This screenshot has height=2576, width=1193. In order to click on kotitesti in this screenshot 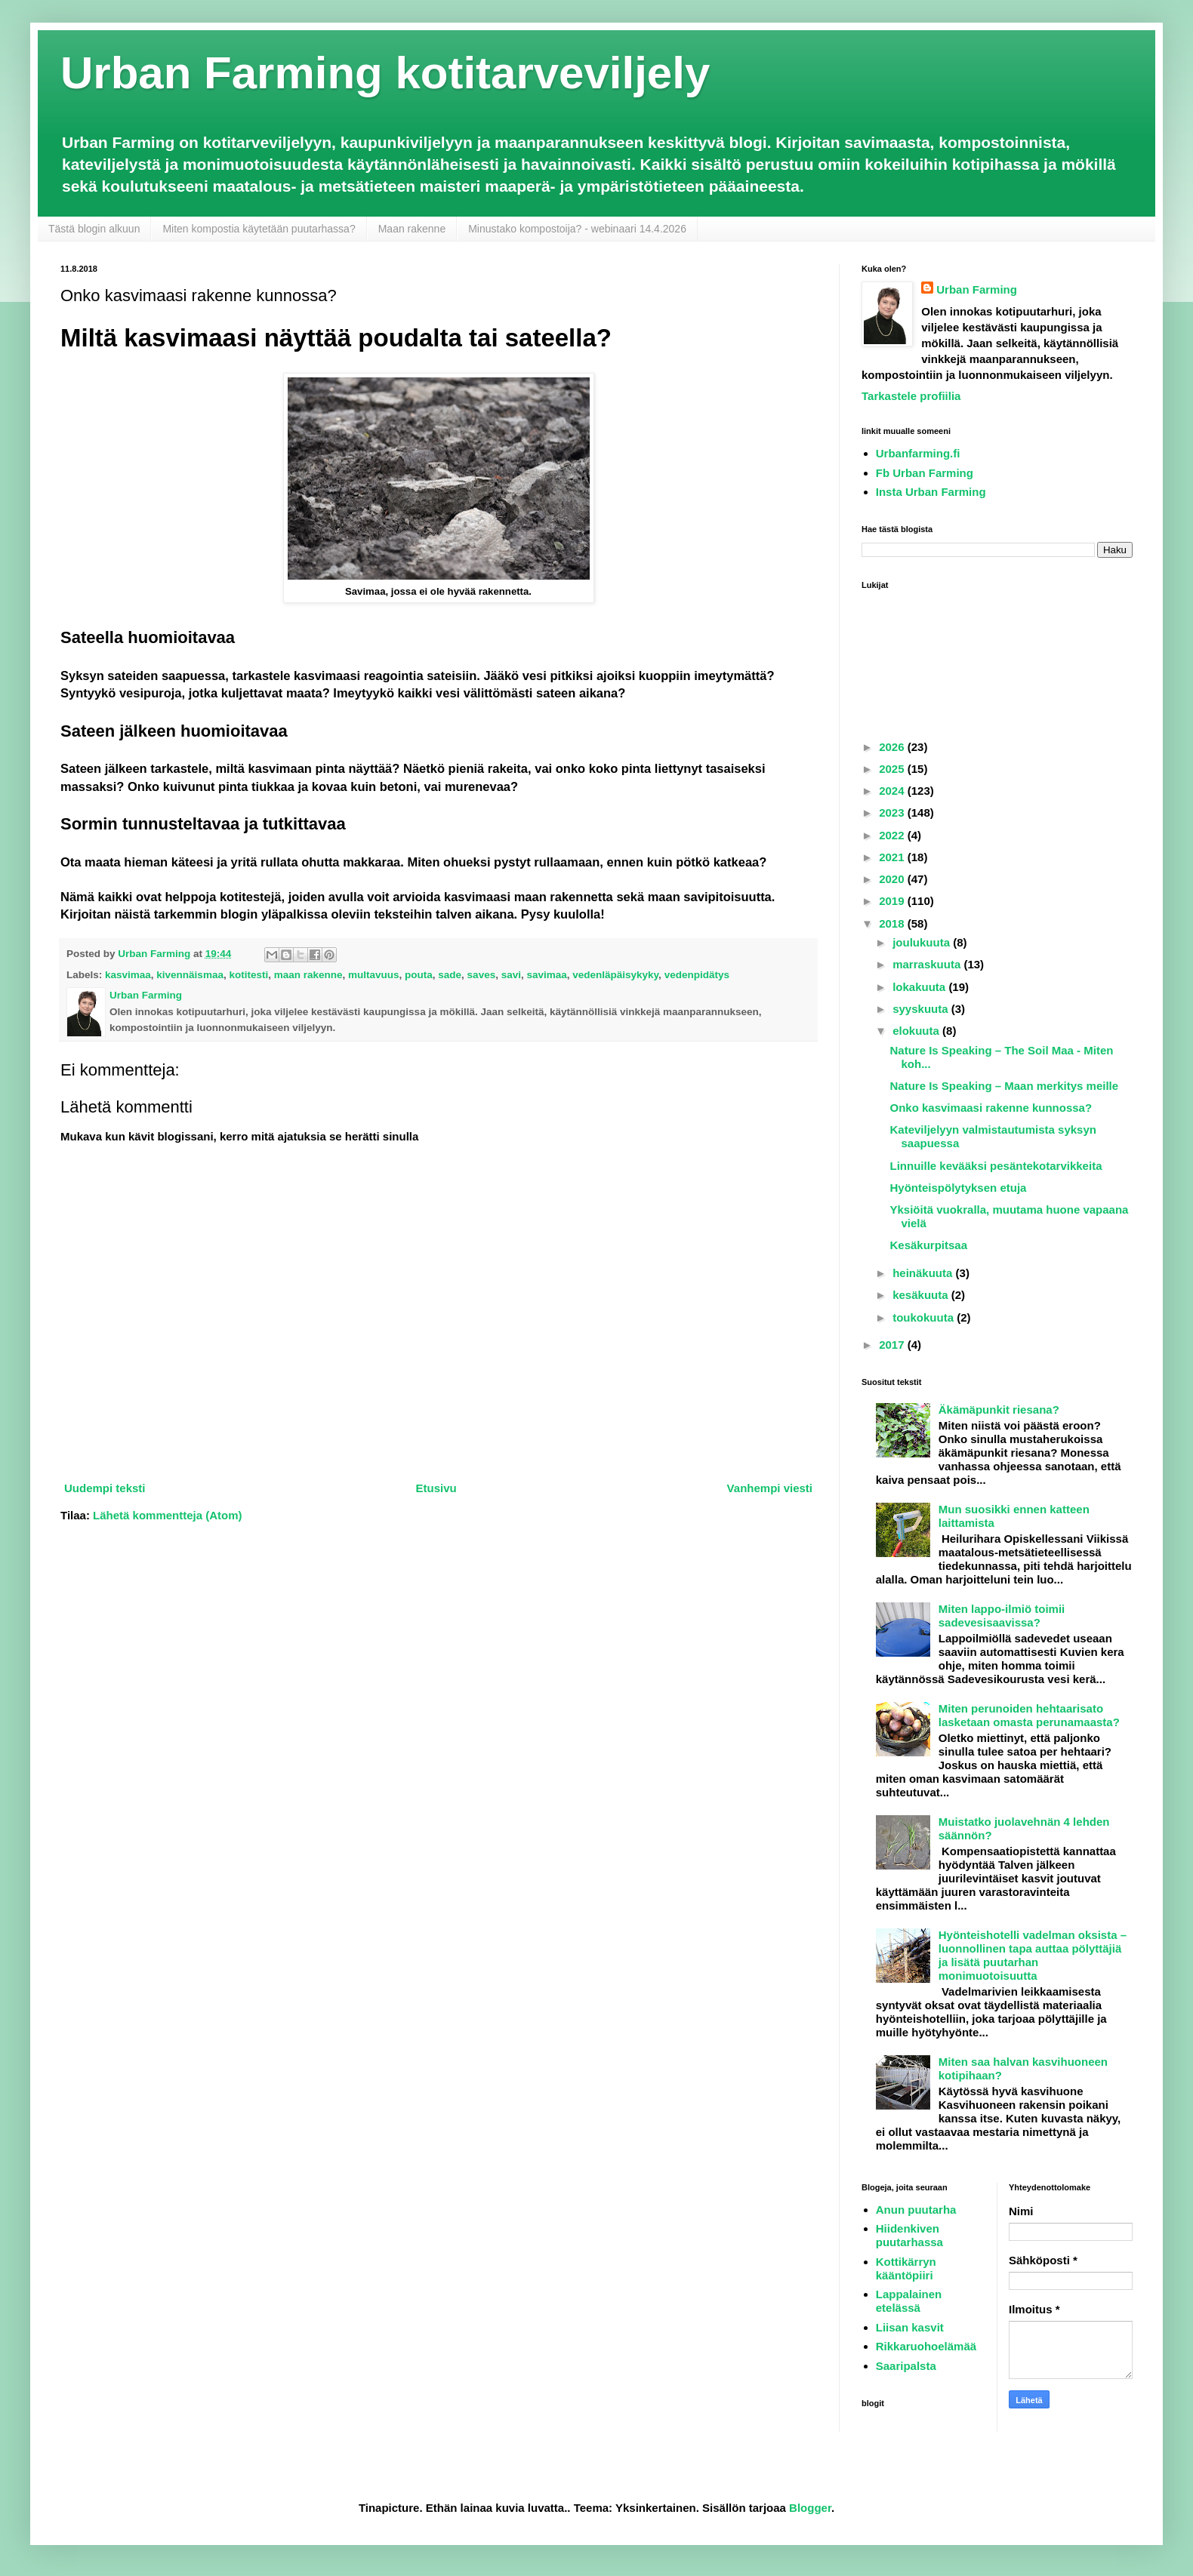, I will do `click(248, 974)`.